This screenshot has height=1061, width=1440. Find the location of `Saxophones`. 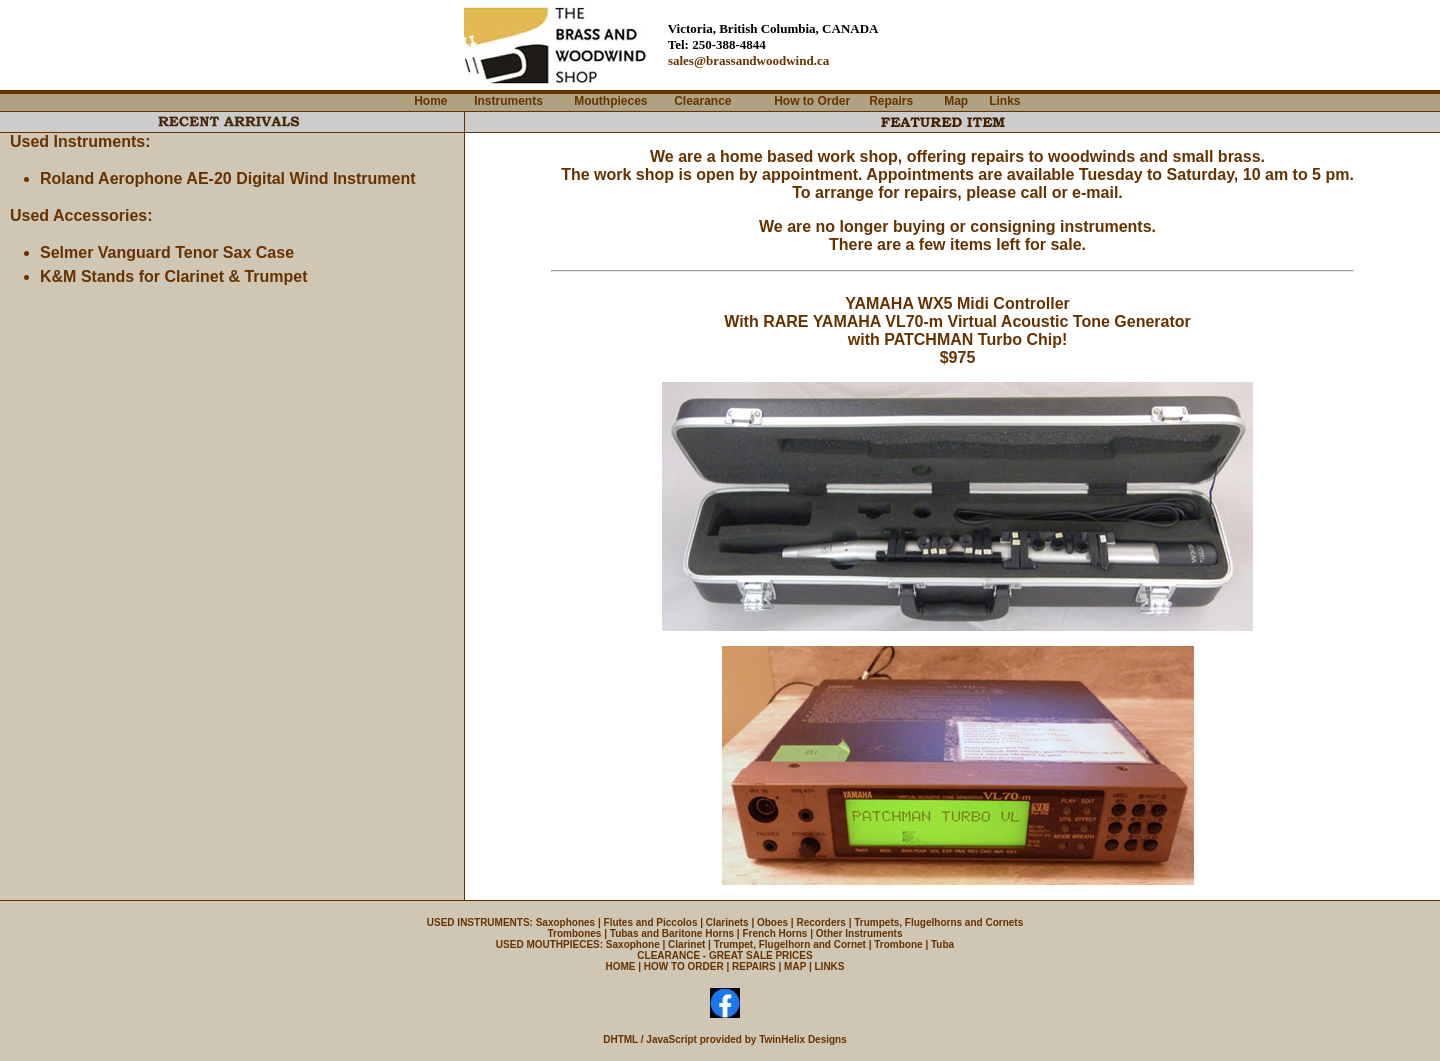

Saxophones is located at coordinates (565, 922).